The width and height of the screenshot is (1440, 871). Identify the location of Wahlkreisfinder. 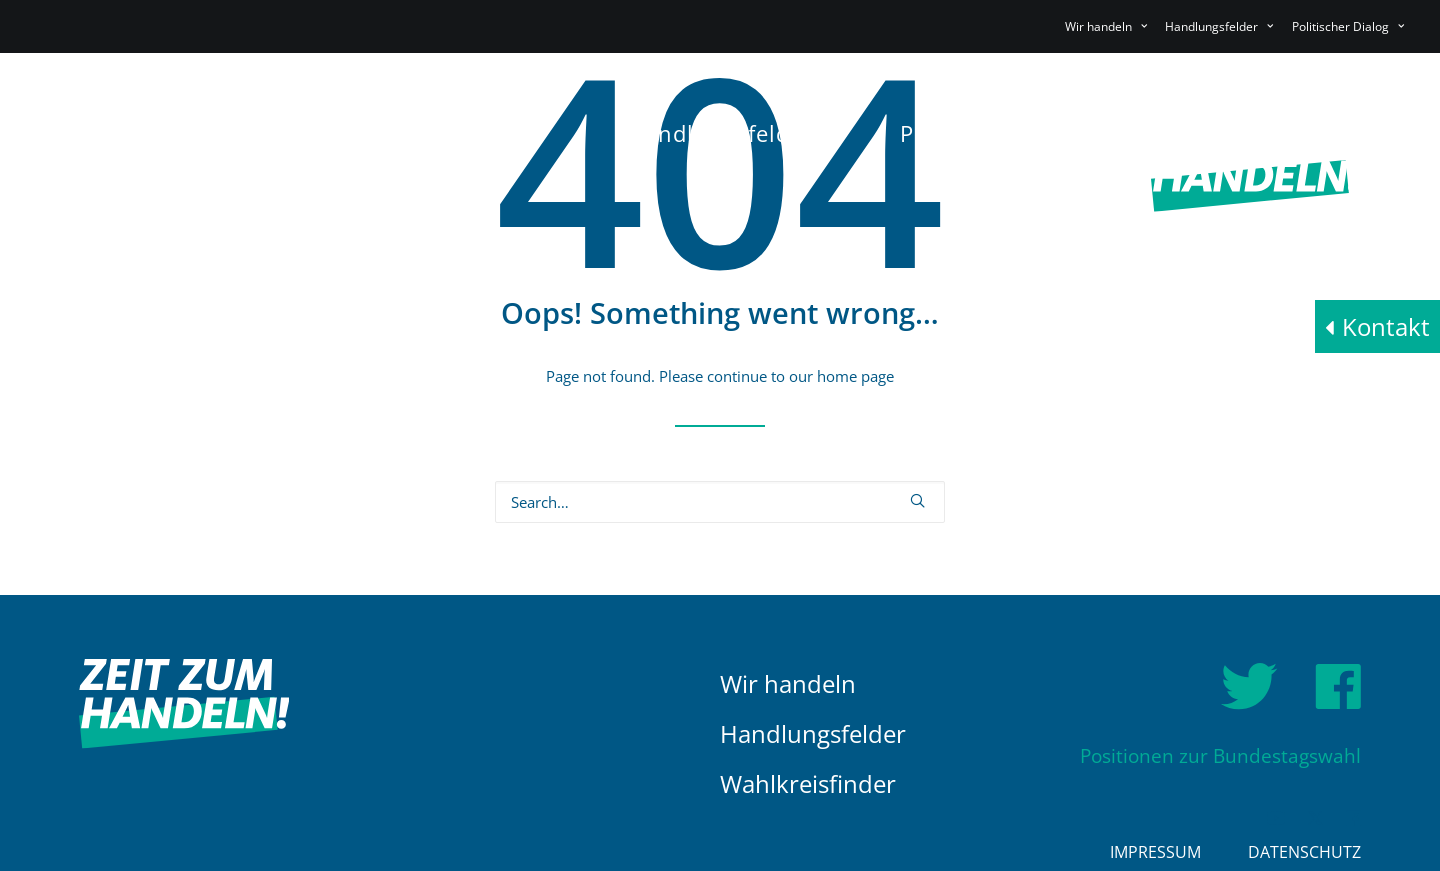
(808, 783).